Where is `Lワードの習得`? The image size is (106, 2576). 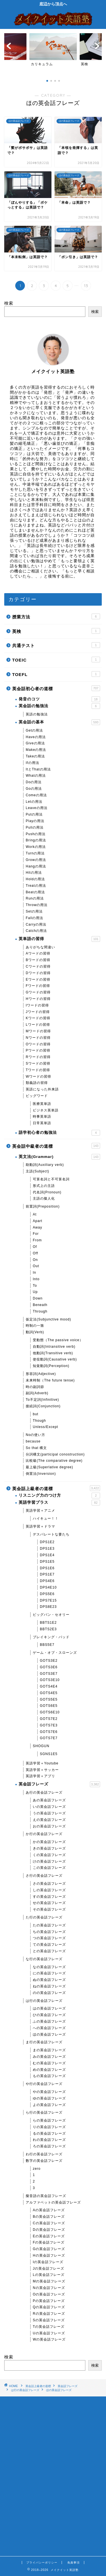
Lワードの習得 is located at coordinates (38, 1025).